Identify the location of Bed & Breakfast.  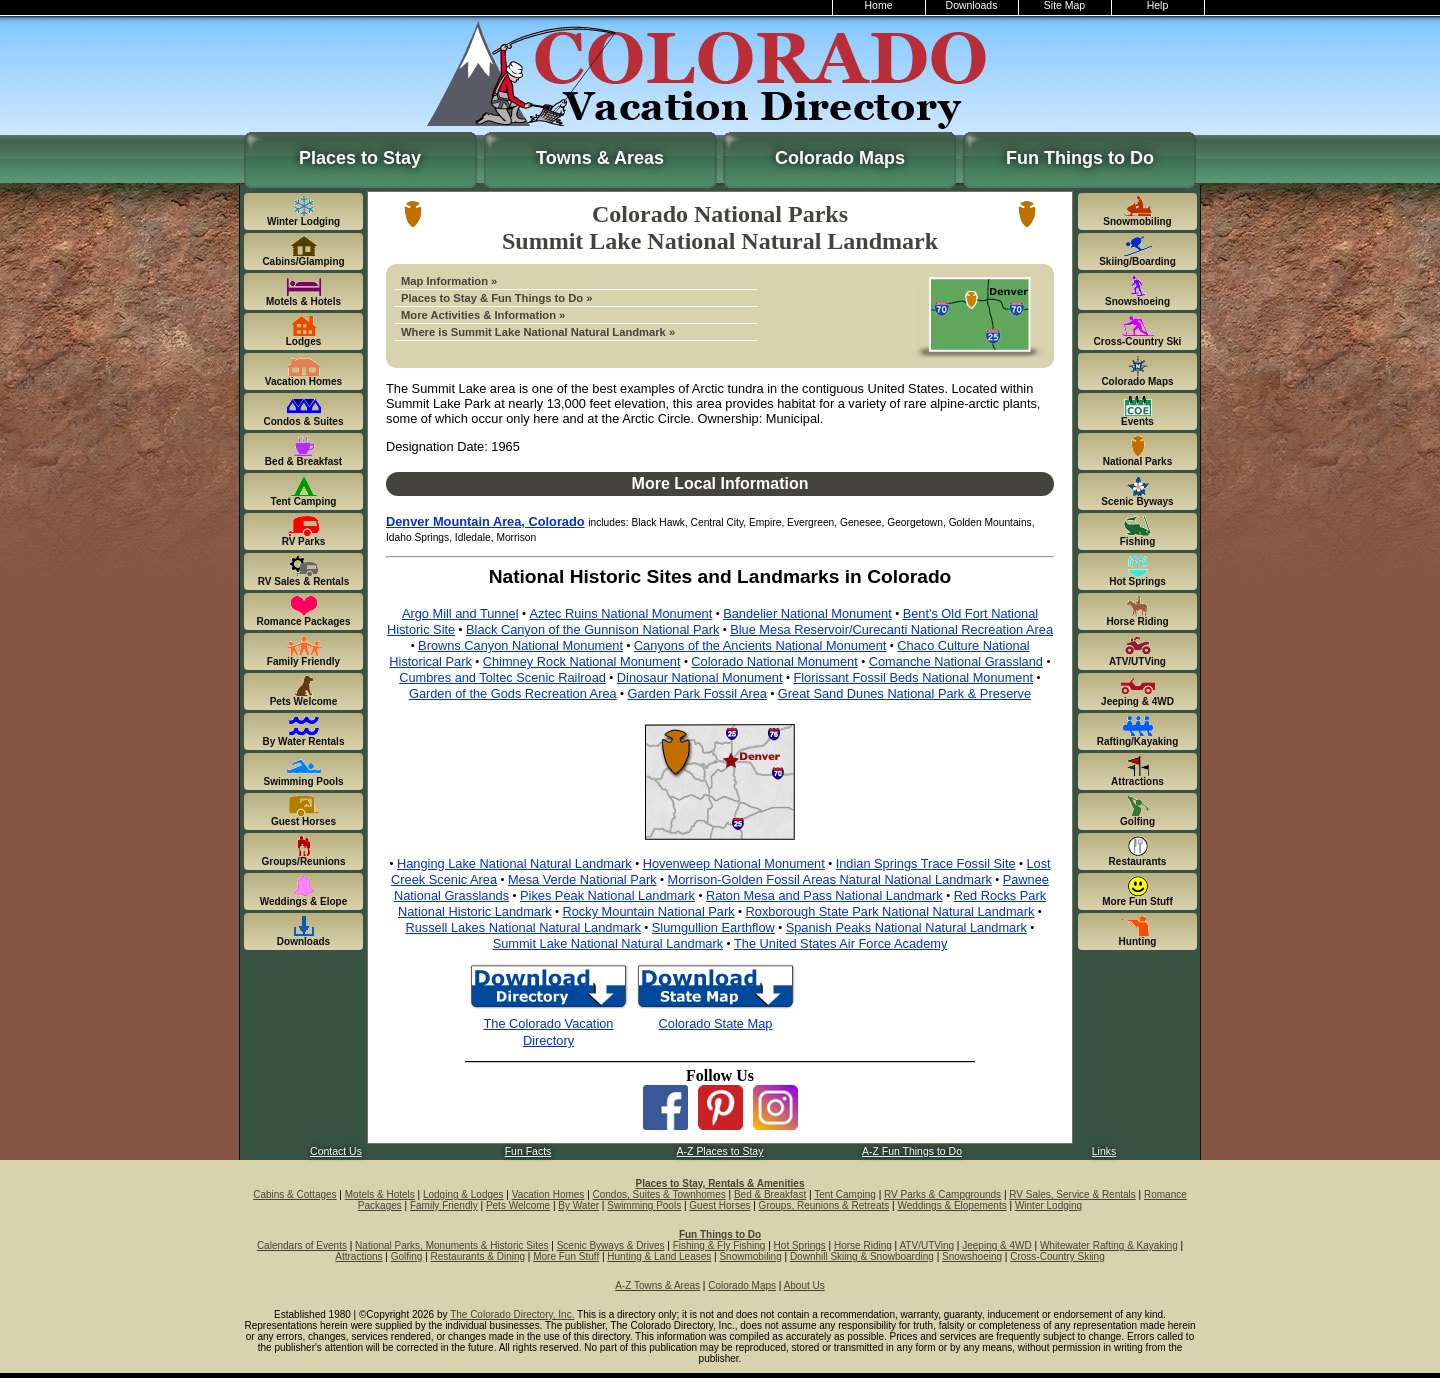
(770, 1194).